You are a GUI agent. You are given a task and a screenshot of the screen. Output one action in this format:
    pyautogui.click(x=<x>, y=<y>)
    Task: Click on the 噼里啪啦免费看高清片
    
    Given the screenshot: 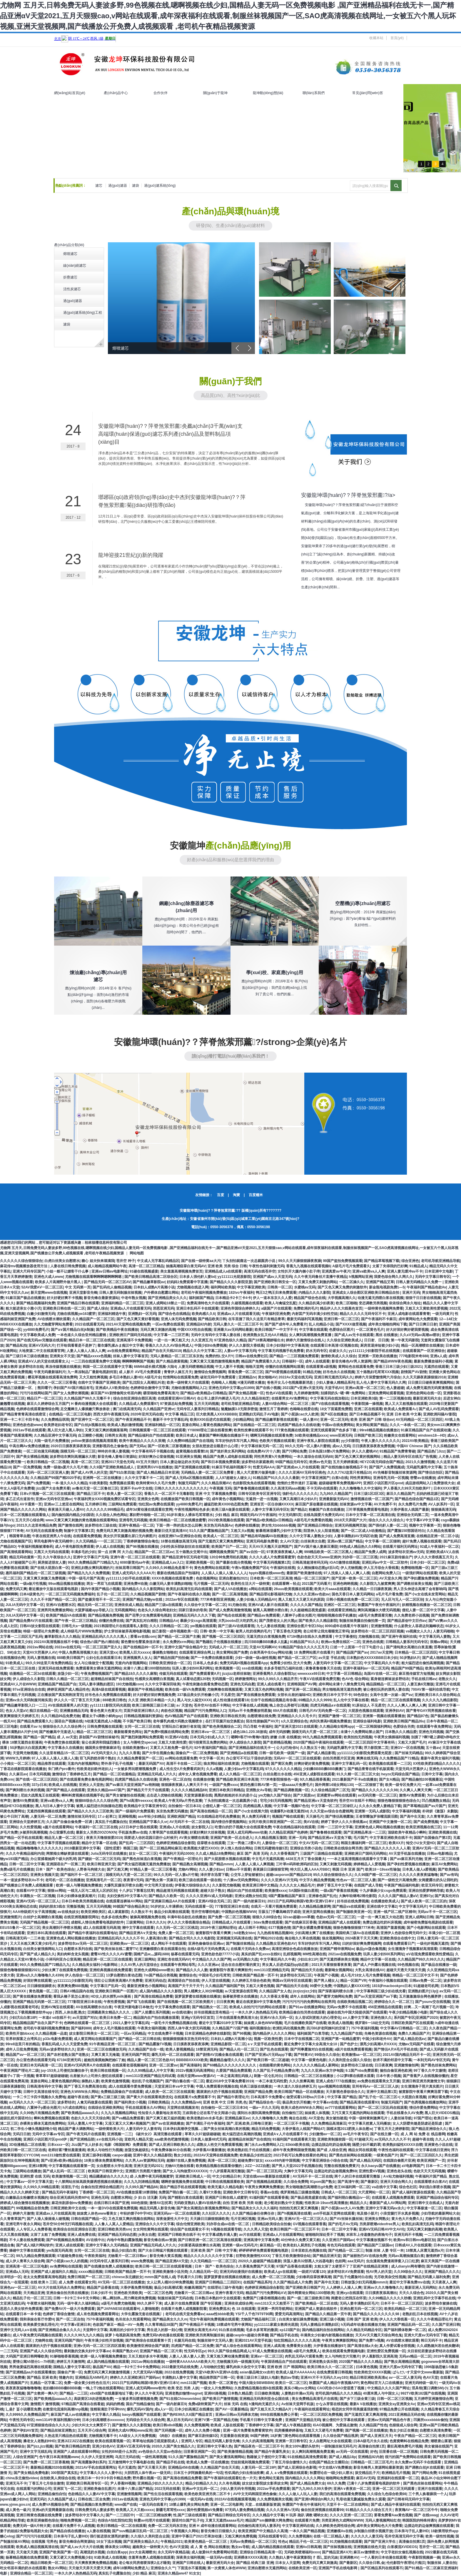 What is the action you would take?
    pyautogui.click(x=160, y=1393)
    